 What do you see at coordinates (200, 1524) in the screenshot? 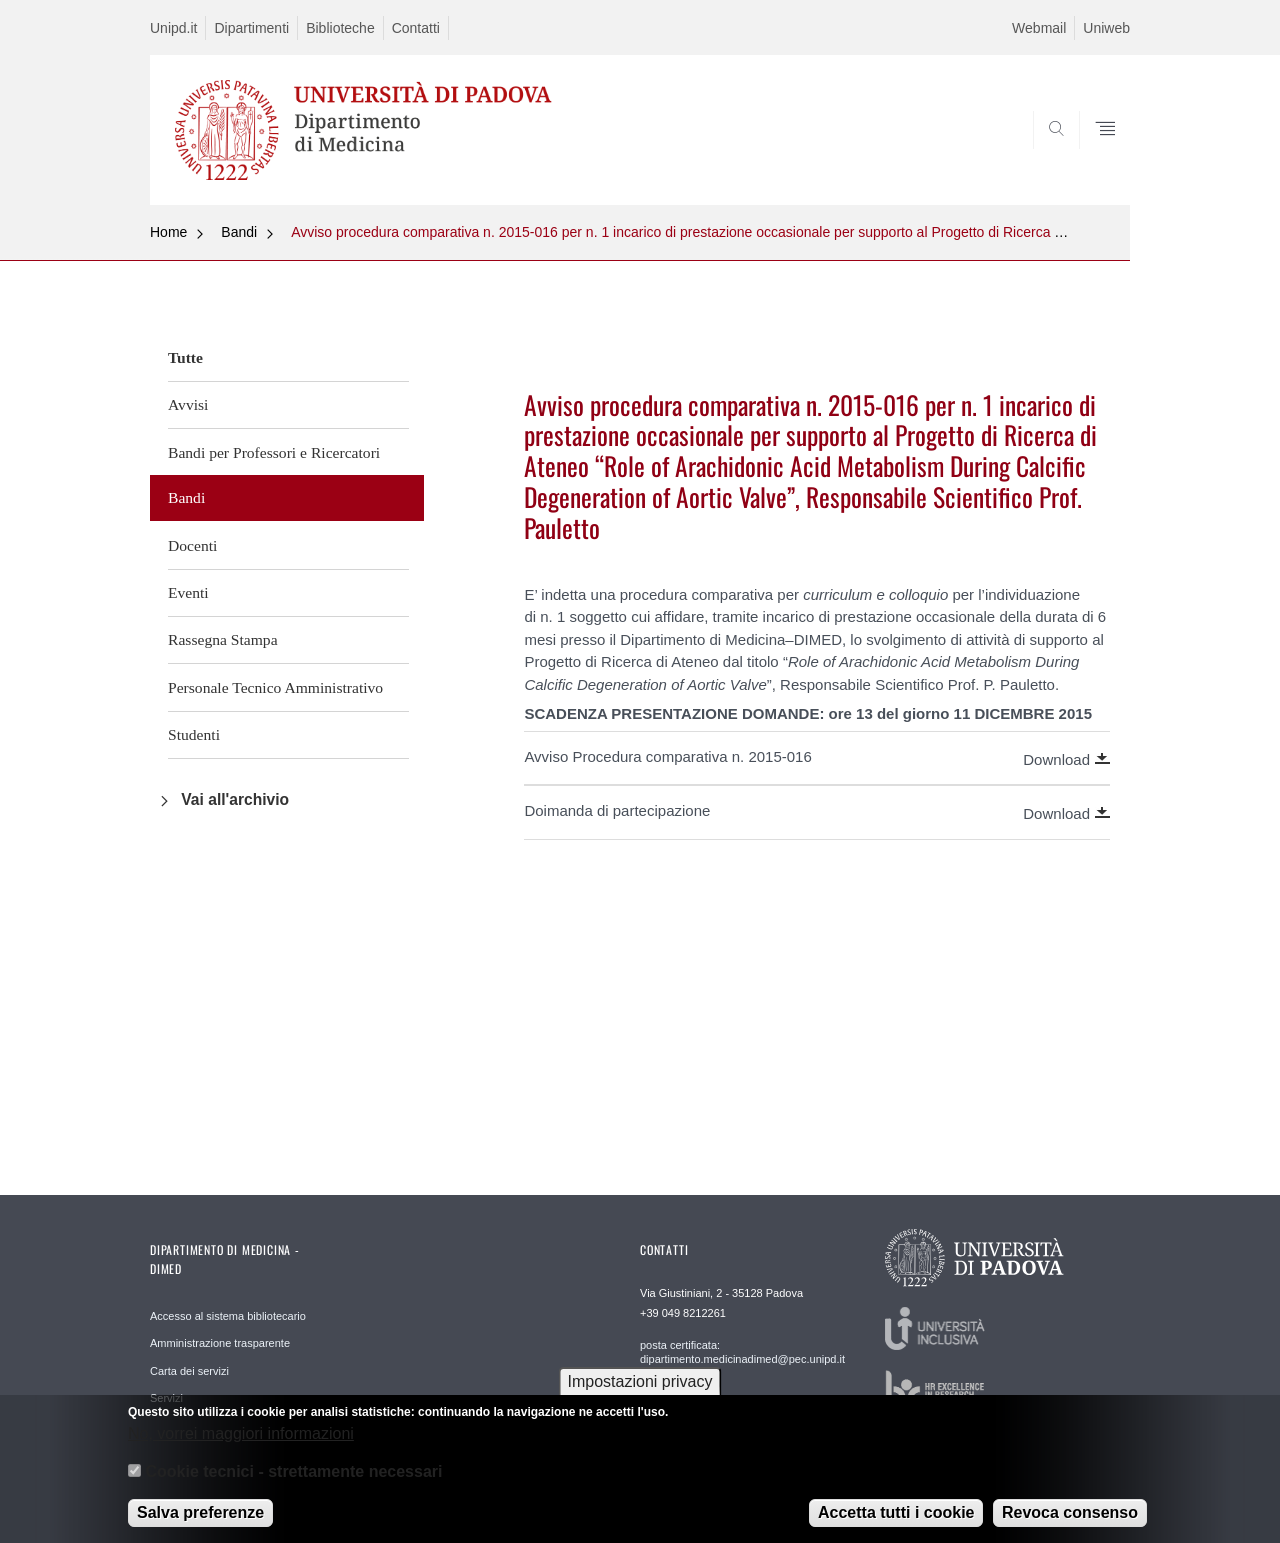
I see `Salva preferenze` at bounding box center [200, 1524].